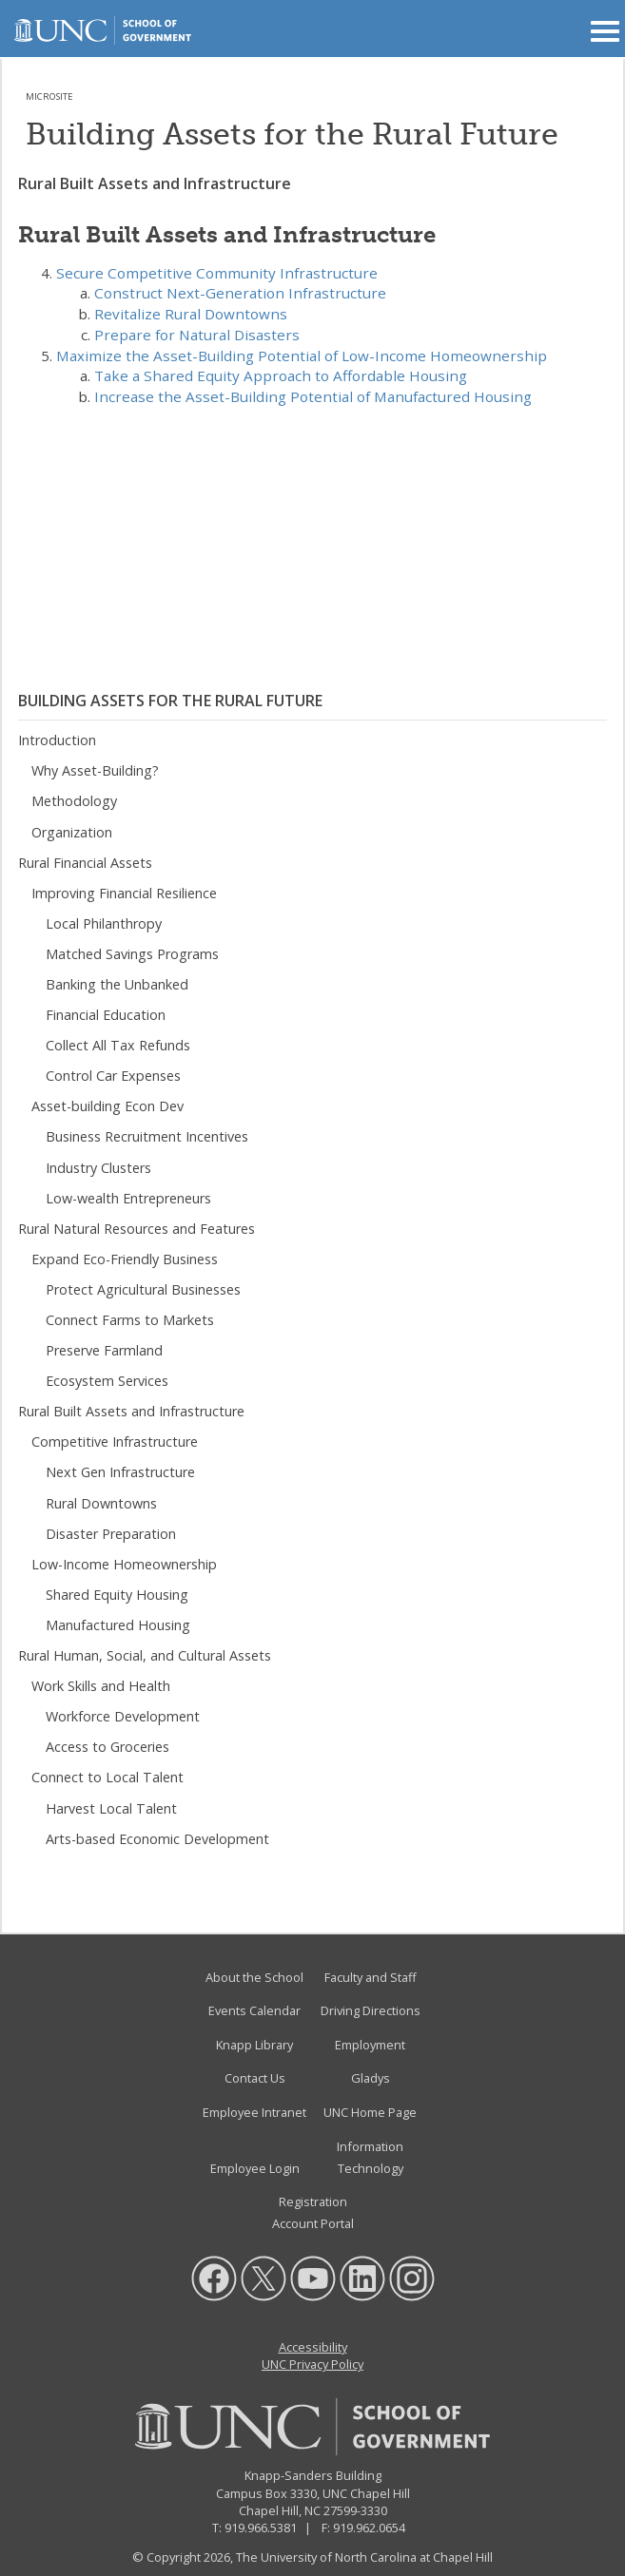 Image resolution: width=625 pixels, height=2576 pixels. Describe the element at coordinates (301, 355) in the screenshot. I see `Maximize the Asset-Building Potential of Low-Income Homeownership` at that location.